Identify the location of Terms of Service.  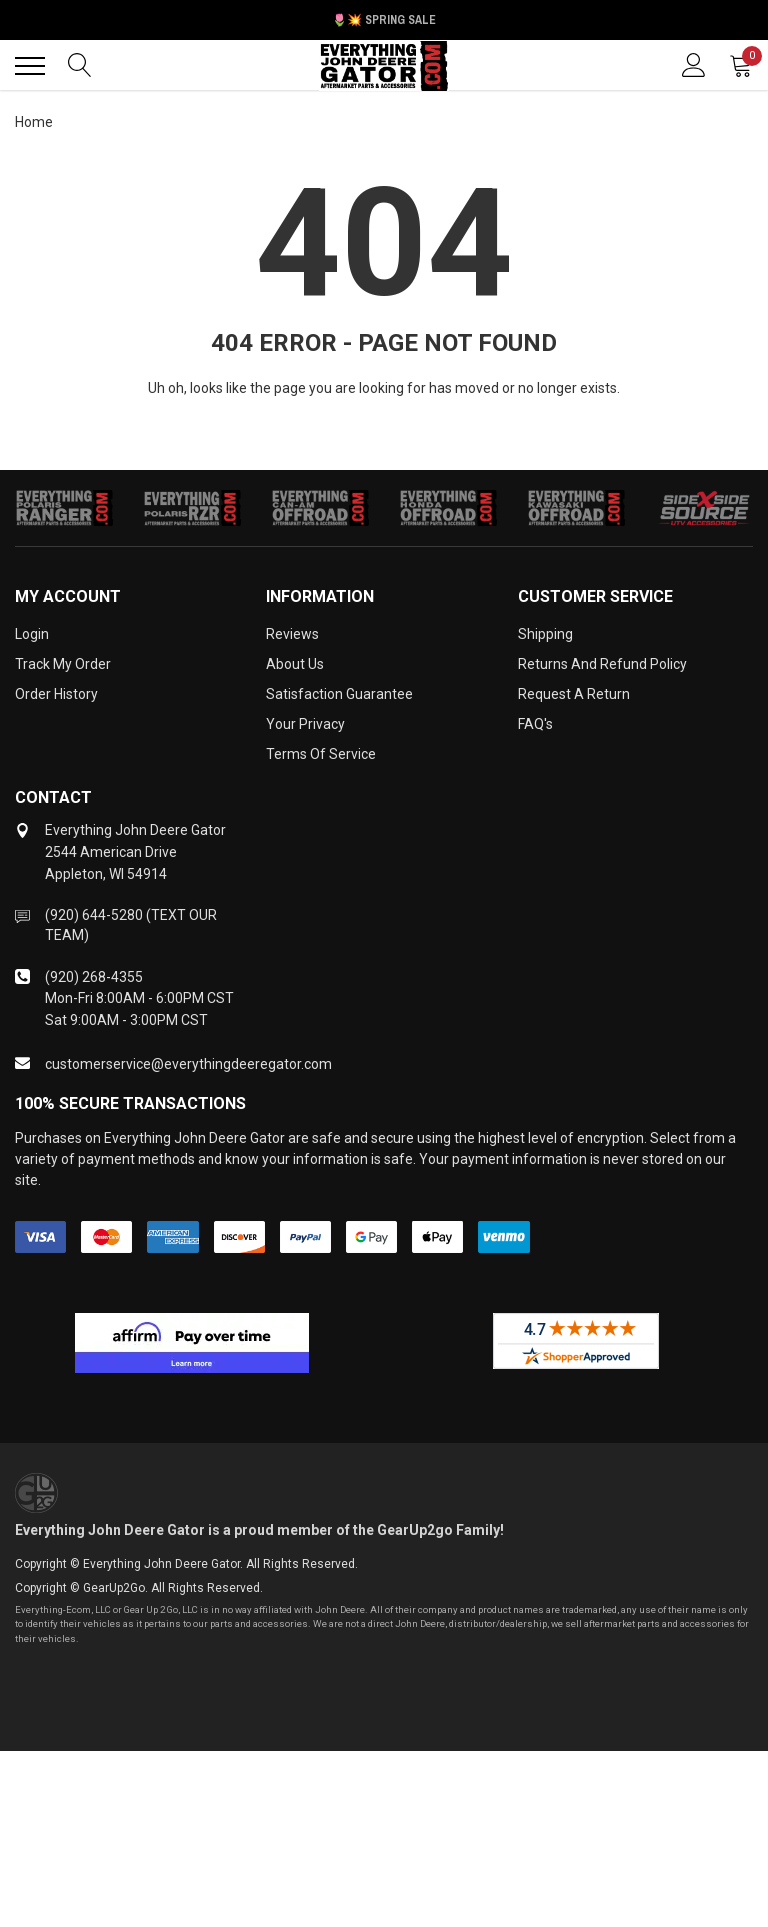
(321, 754).